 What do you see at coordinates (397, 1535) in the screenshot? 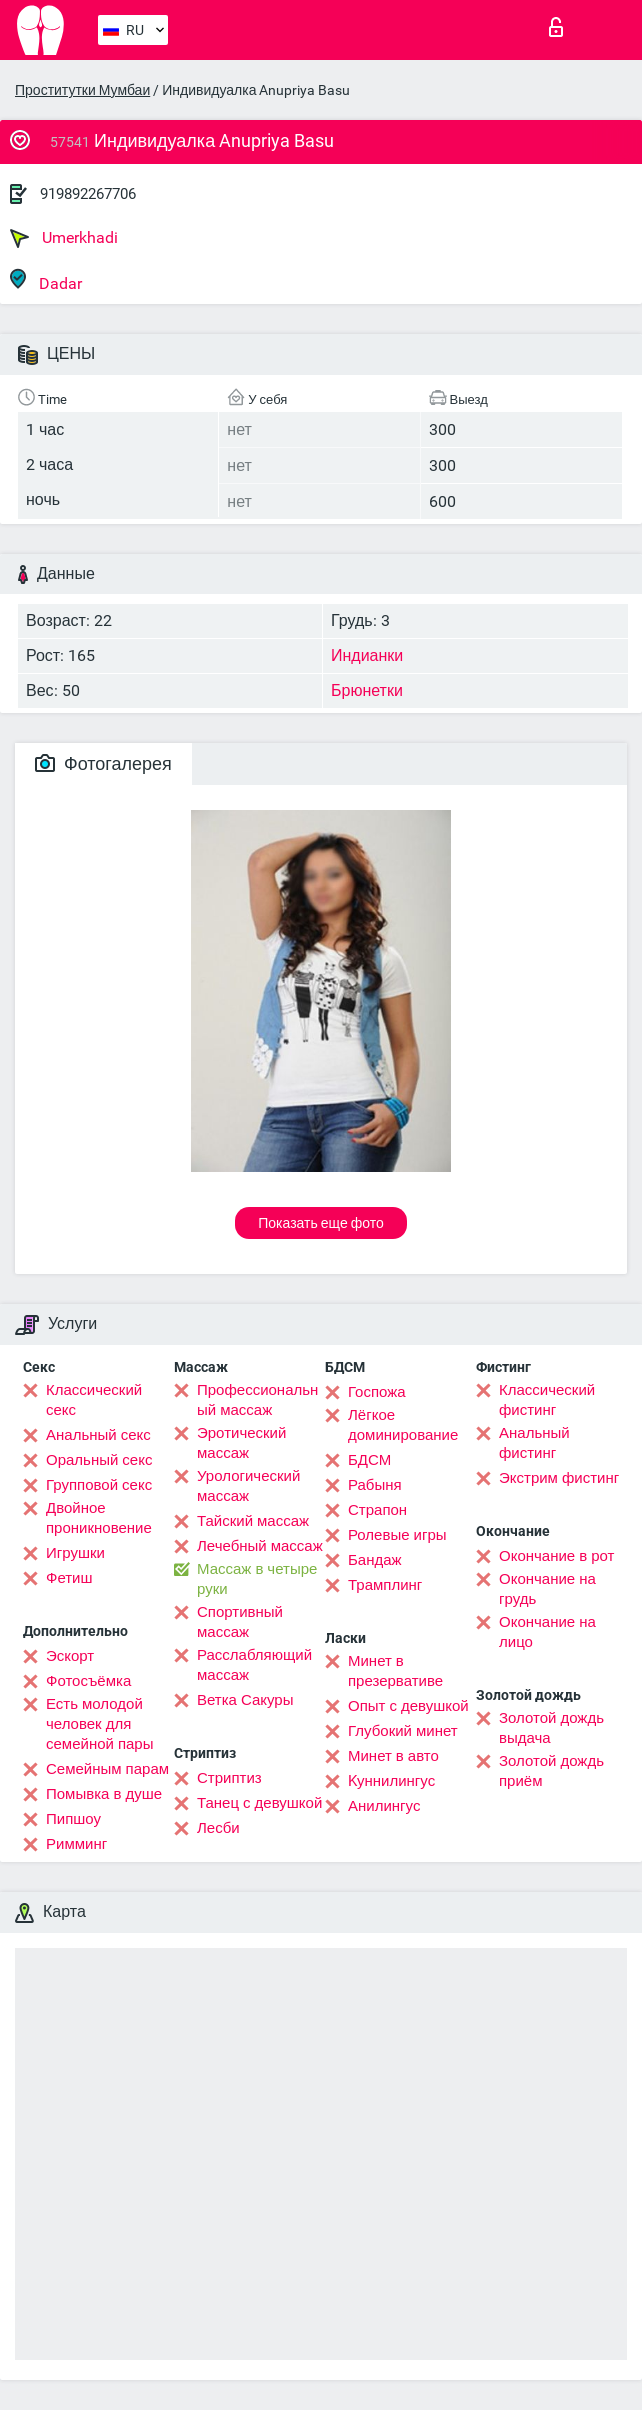
I see `Ролевые игры` at bounding box center [397, 1535].